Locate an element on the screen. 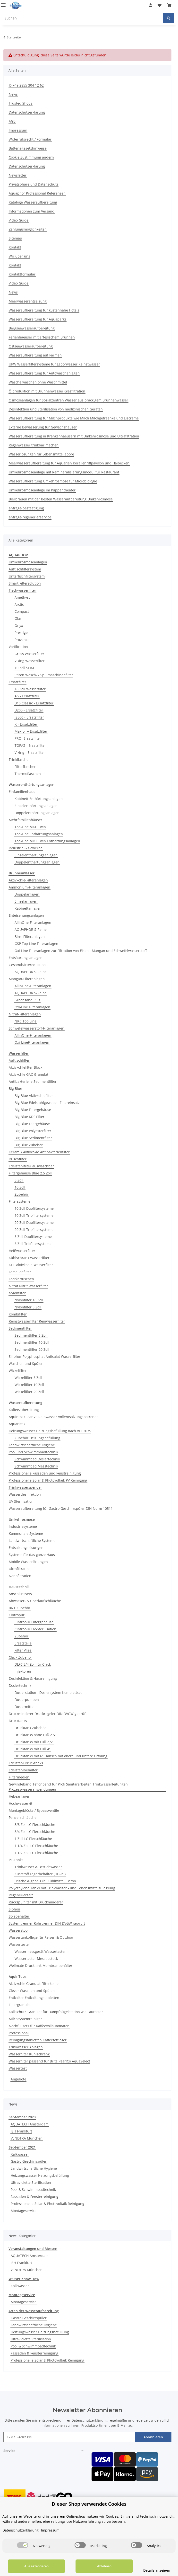 The image size is (178, 2576). Entkalker Entkalkungstabletten is located at coordinates (34, 1997).